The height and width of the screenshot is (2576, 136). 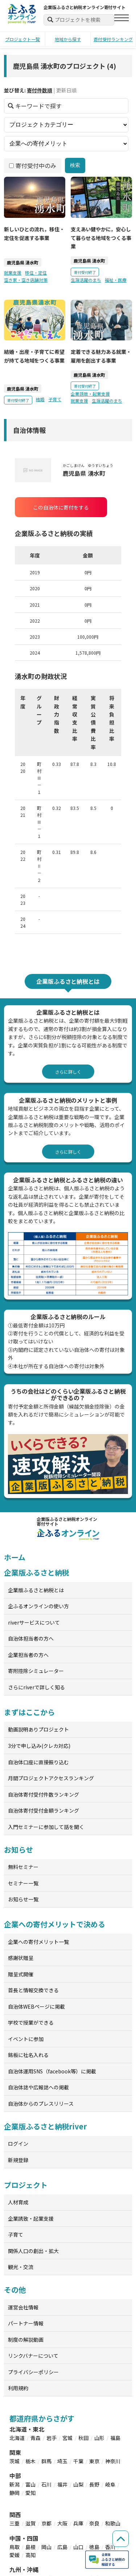 I want to click on 京都, so click(x=46, y=2523).